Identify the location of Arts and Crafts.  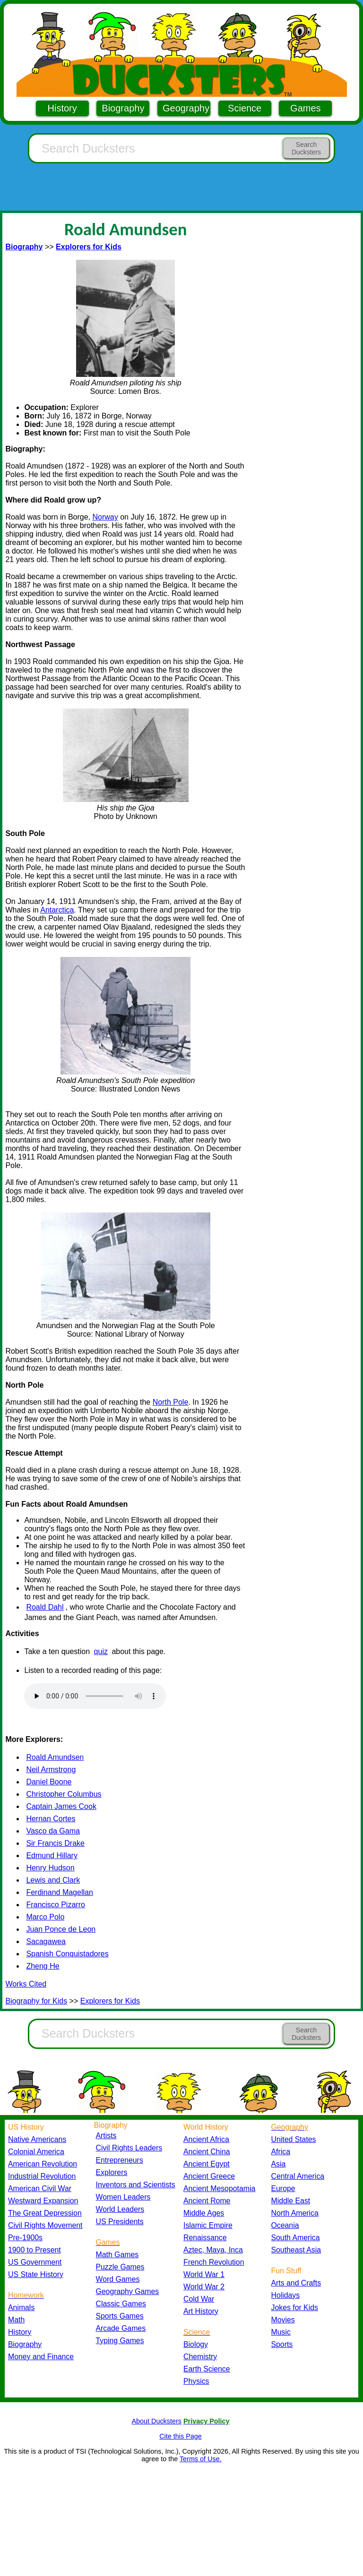
(296, 2283).